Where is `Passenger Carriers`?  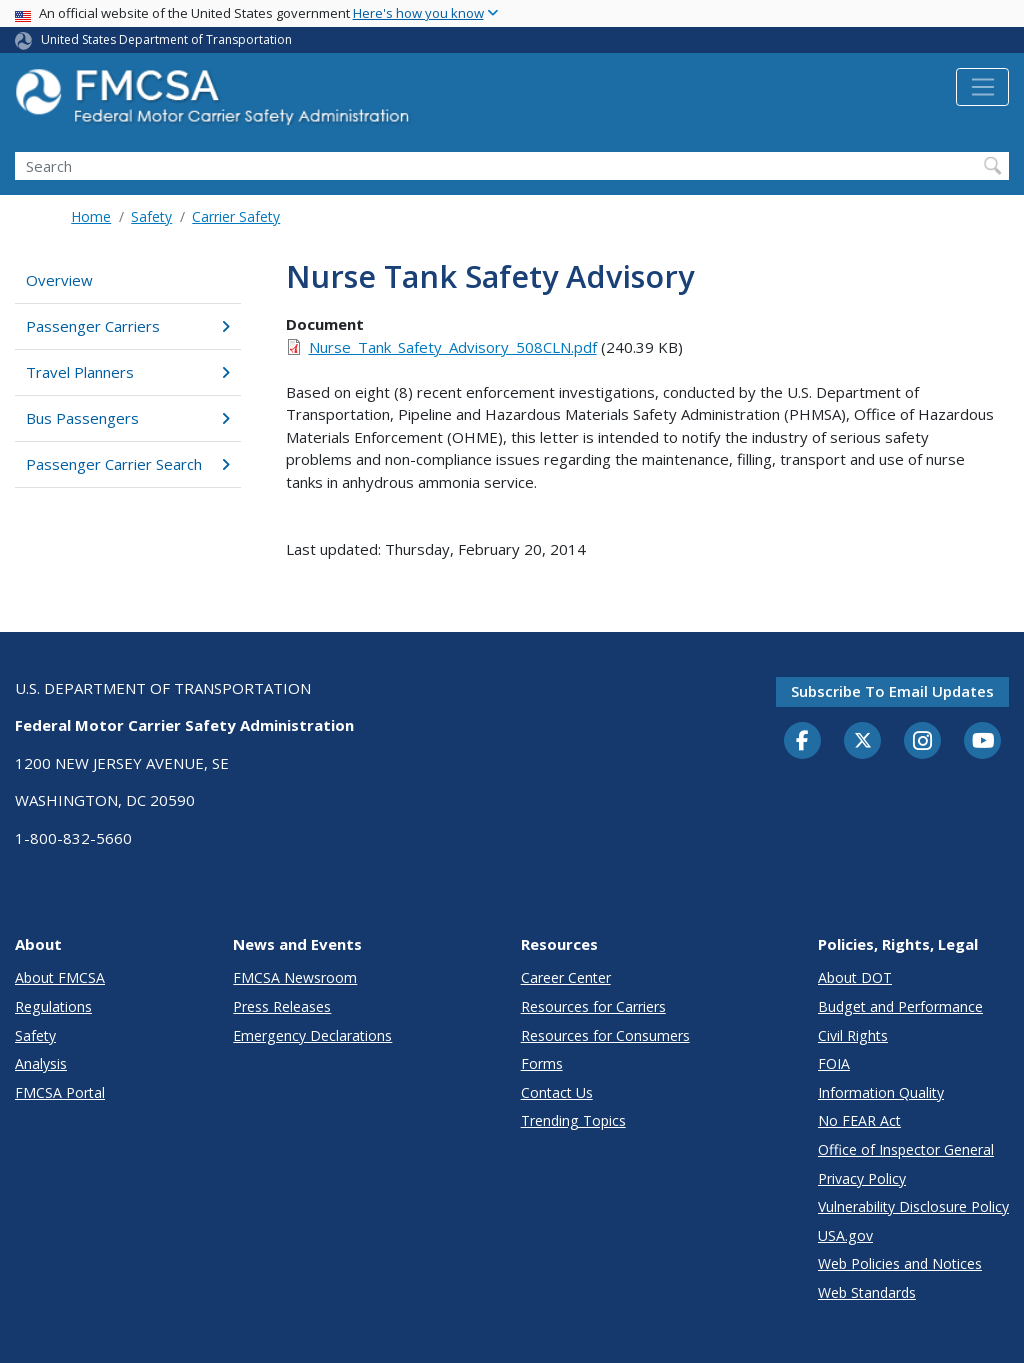
Passenger Carriers is located at coordinates (128, 326).